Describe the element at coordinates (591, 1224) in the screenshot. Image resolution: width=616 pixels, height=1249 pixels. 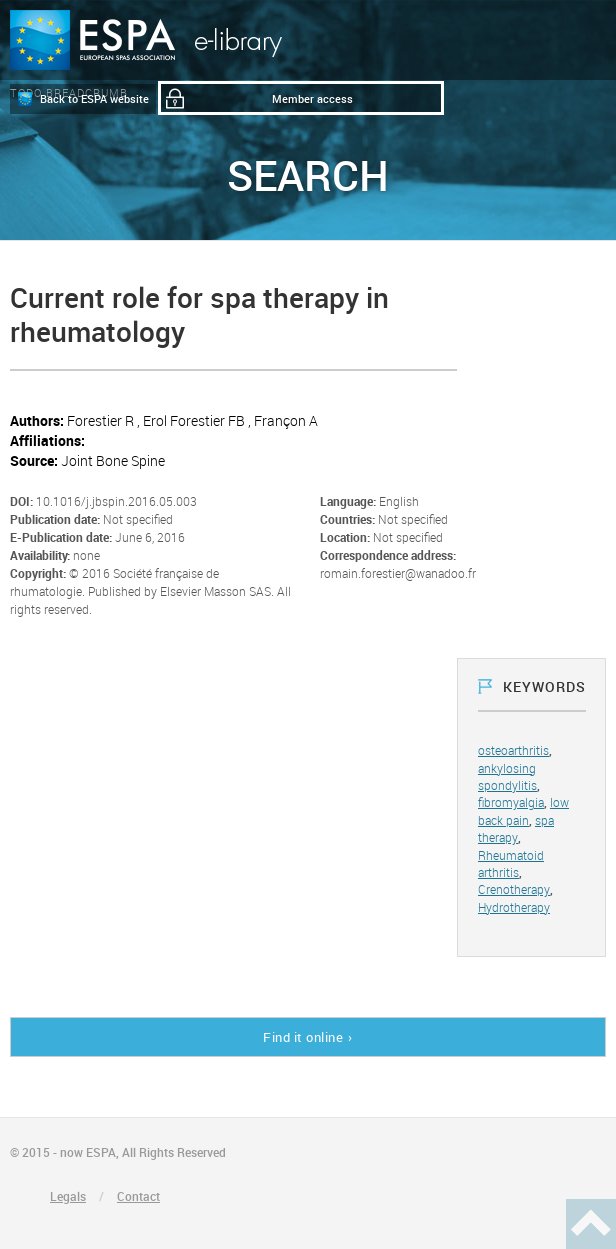
I see `Haut de page` at that location.